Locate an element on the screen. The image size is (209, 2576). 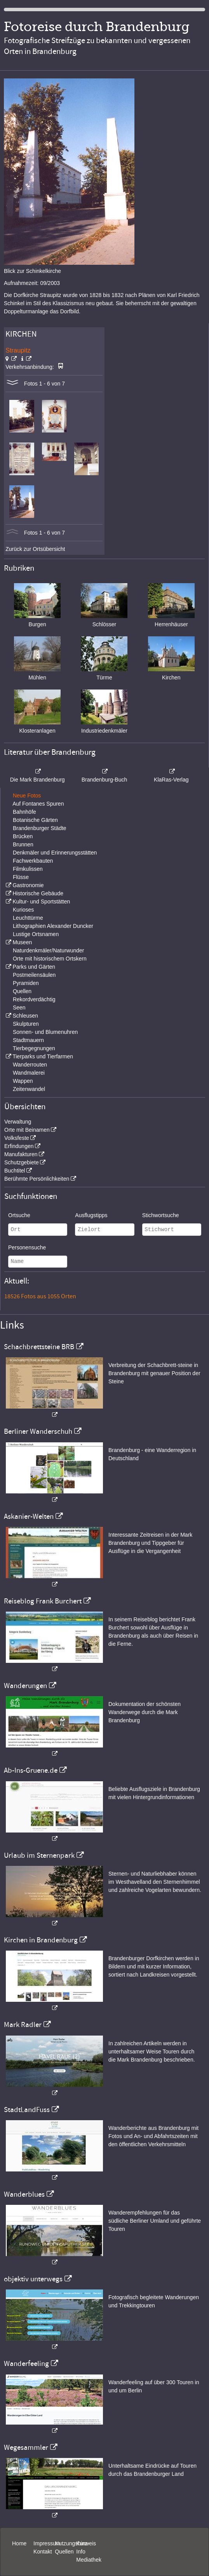
Wanderblues is located at coordinates (24, 2194).